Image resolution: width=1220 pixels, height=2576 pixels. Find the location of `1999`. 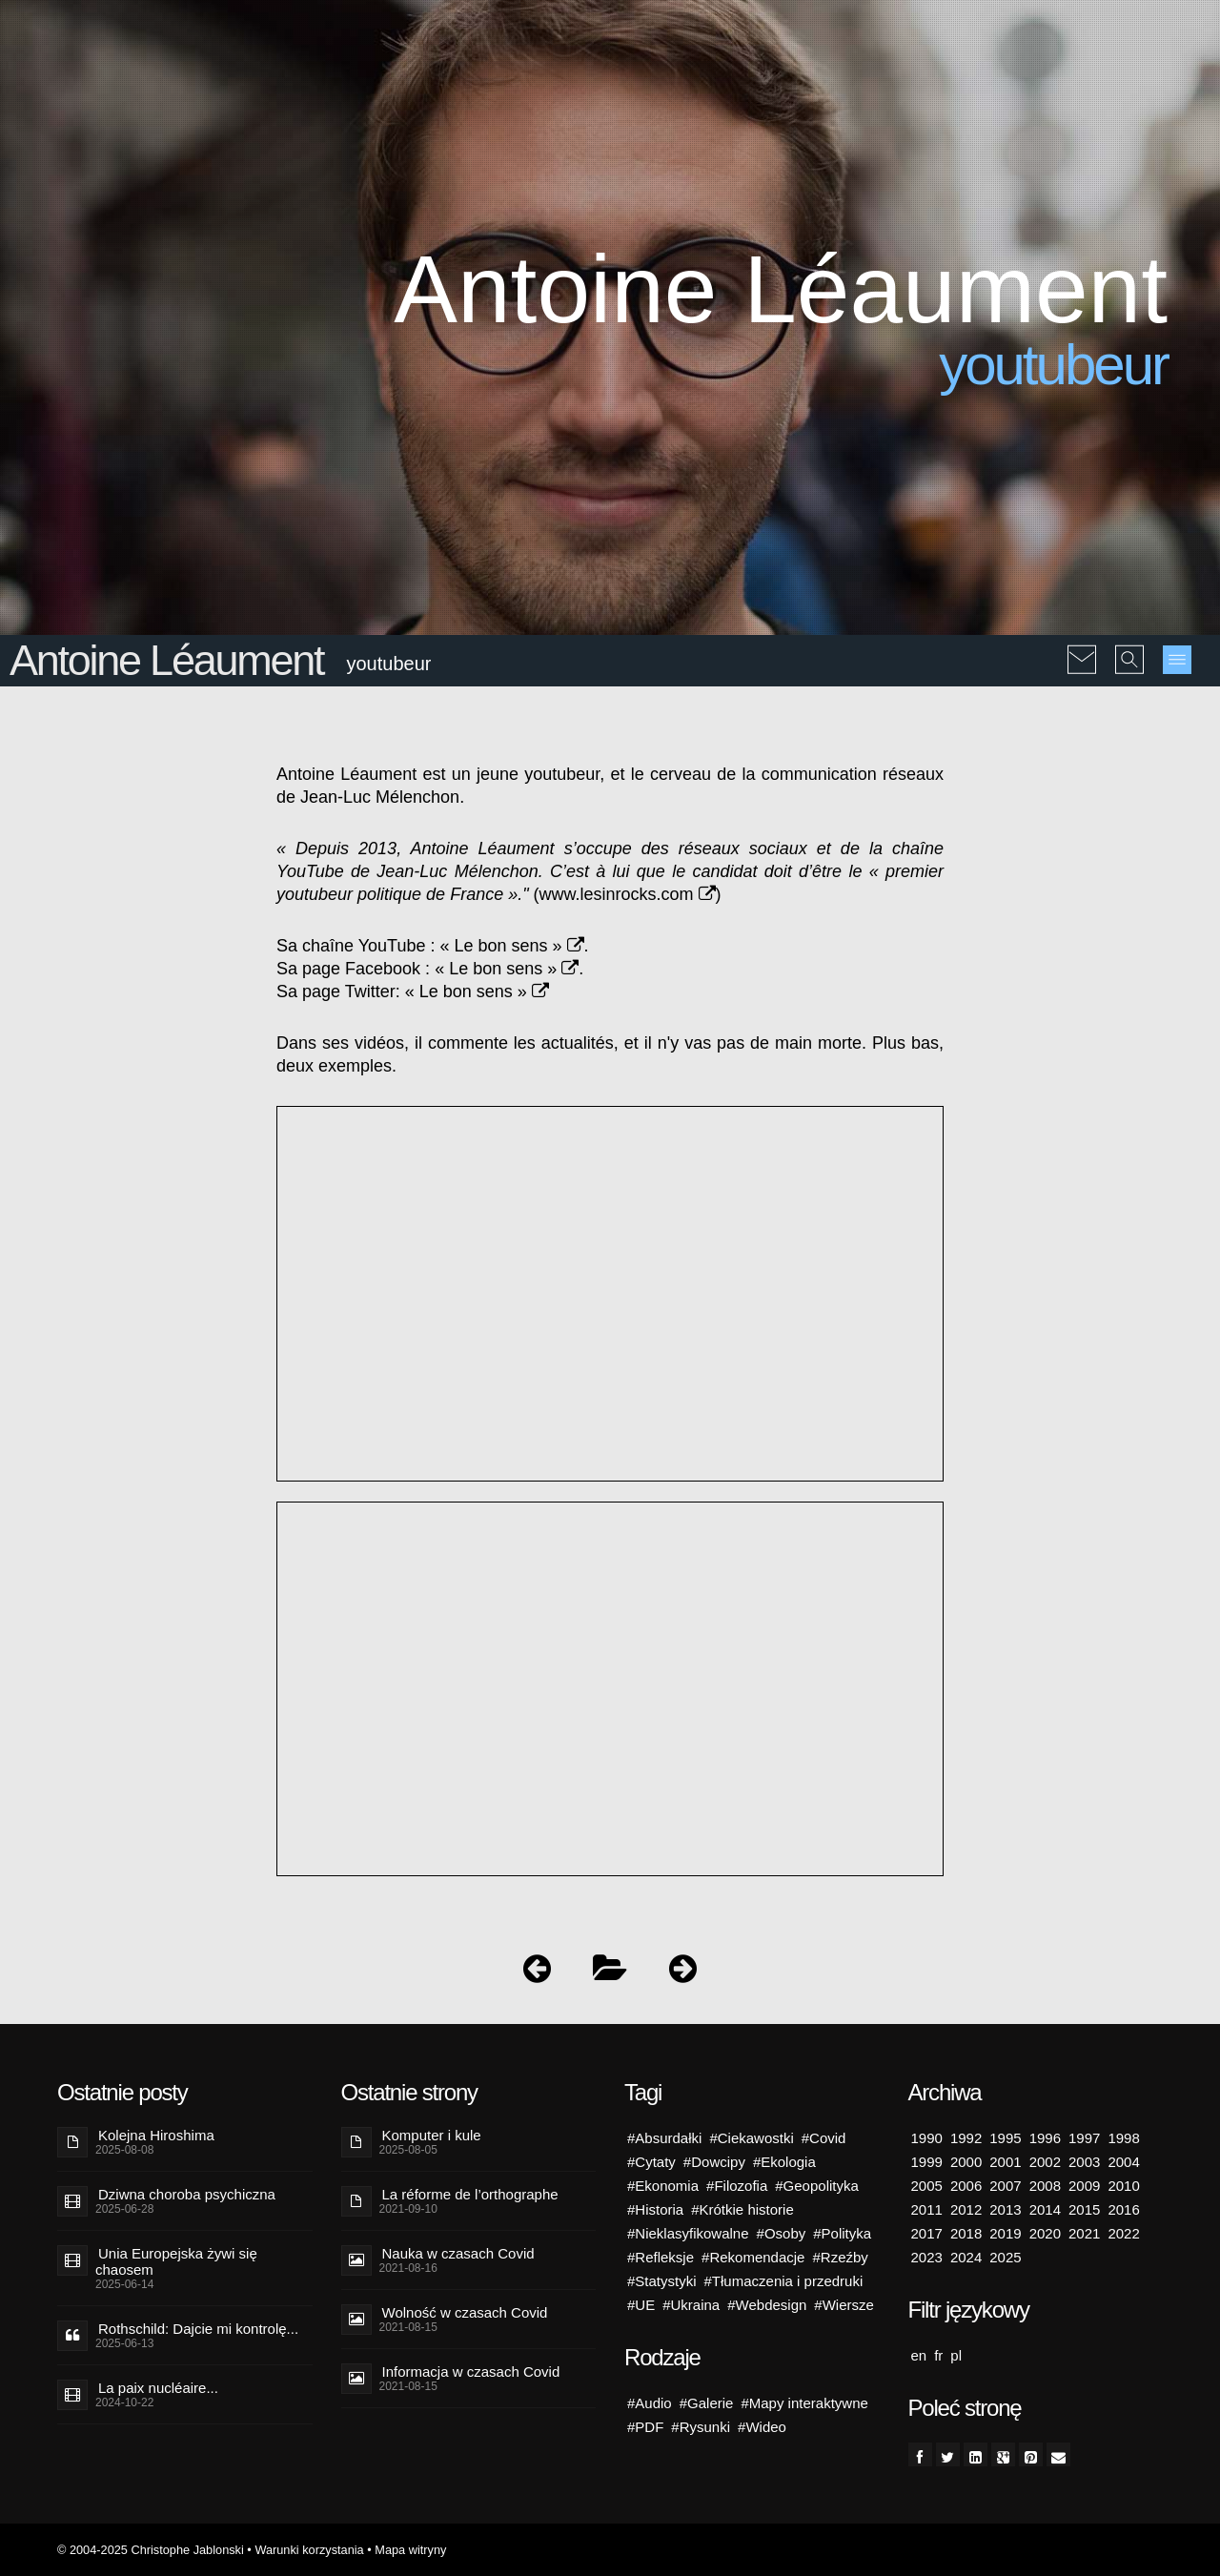

1999 is located at coordinates (927, 2162).